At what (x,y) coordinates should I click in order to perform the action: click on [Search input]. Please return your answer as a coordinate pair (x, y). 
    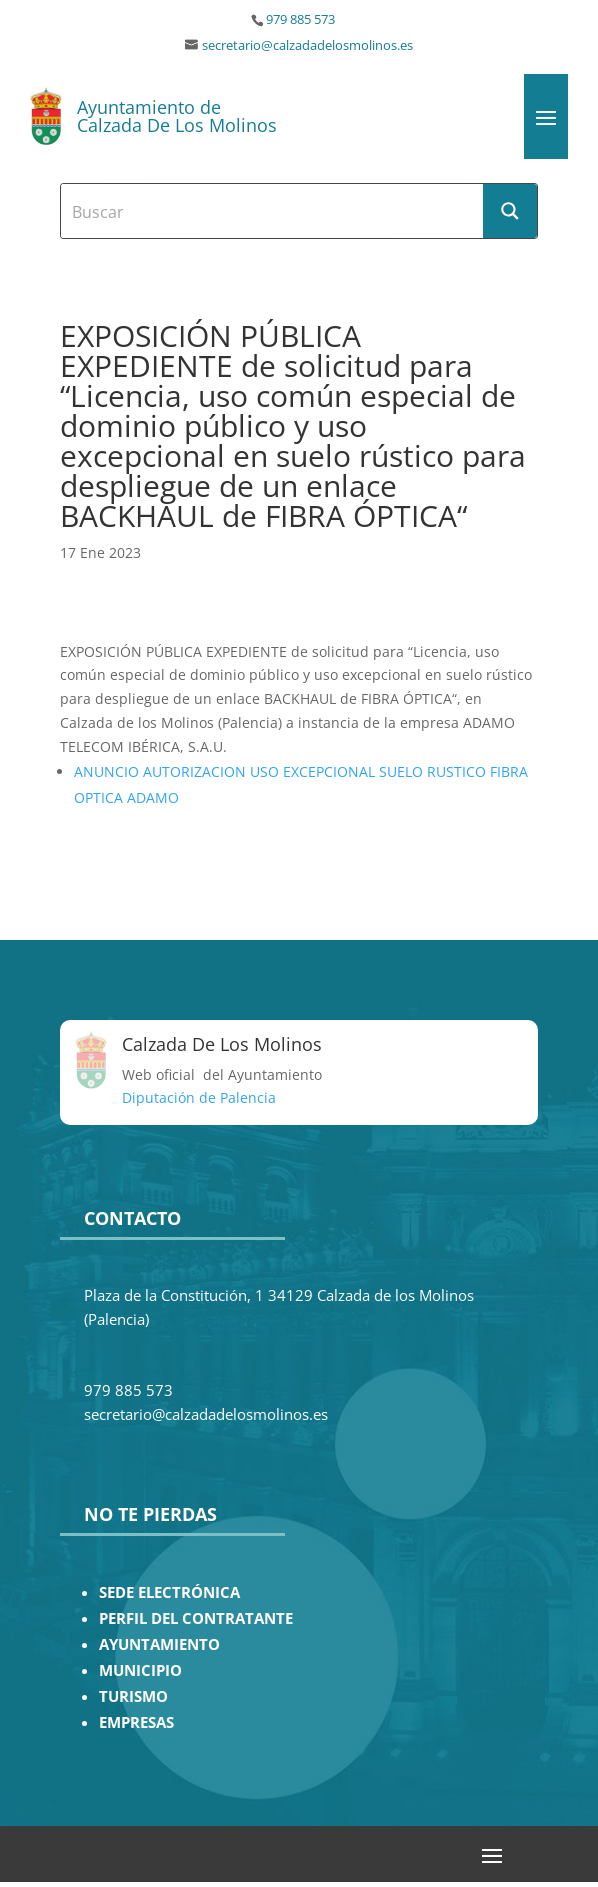
    Looking at the image, I should click on (273, 211).